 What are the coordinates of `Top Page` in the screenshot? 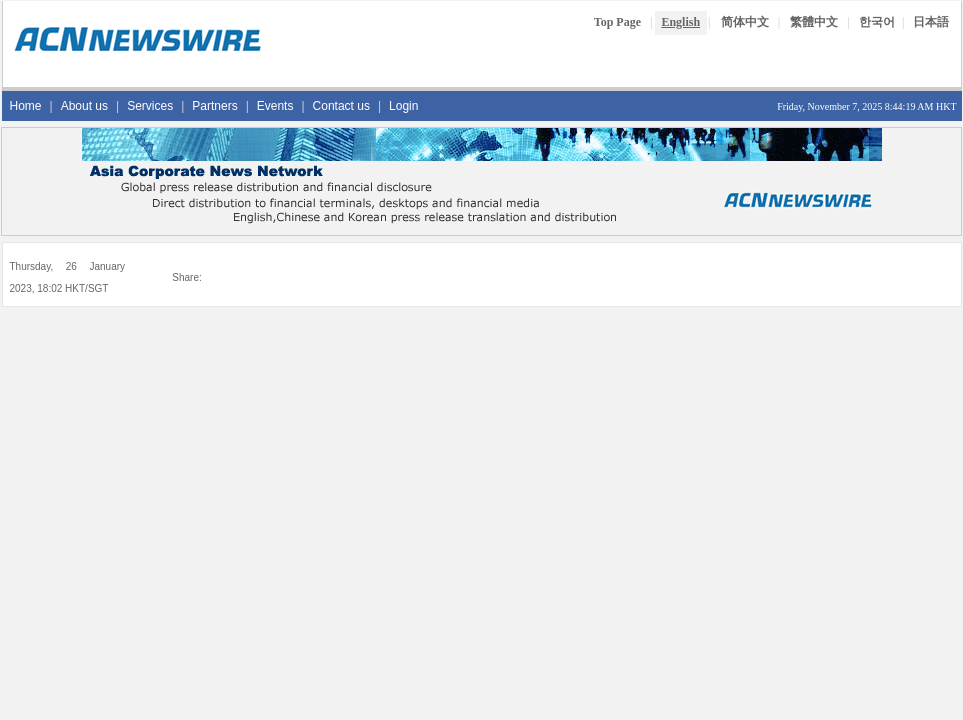 It's located at (617, 22).